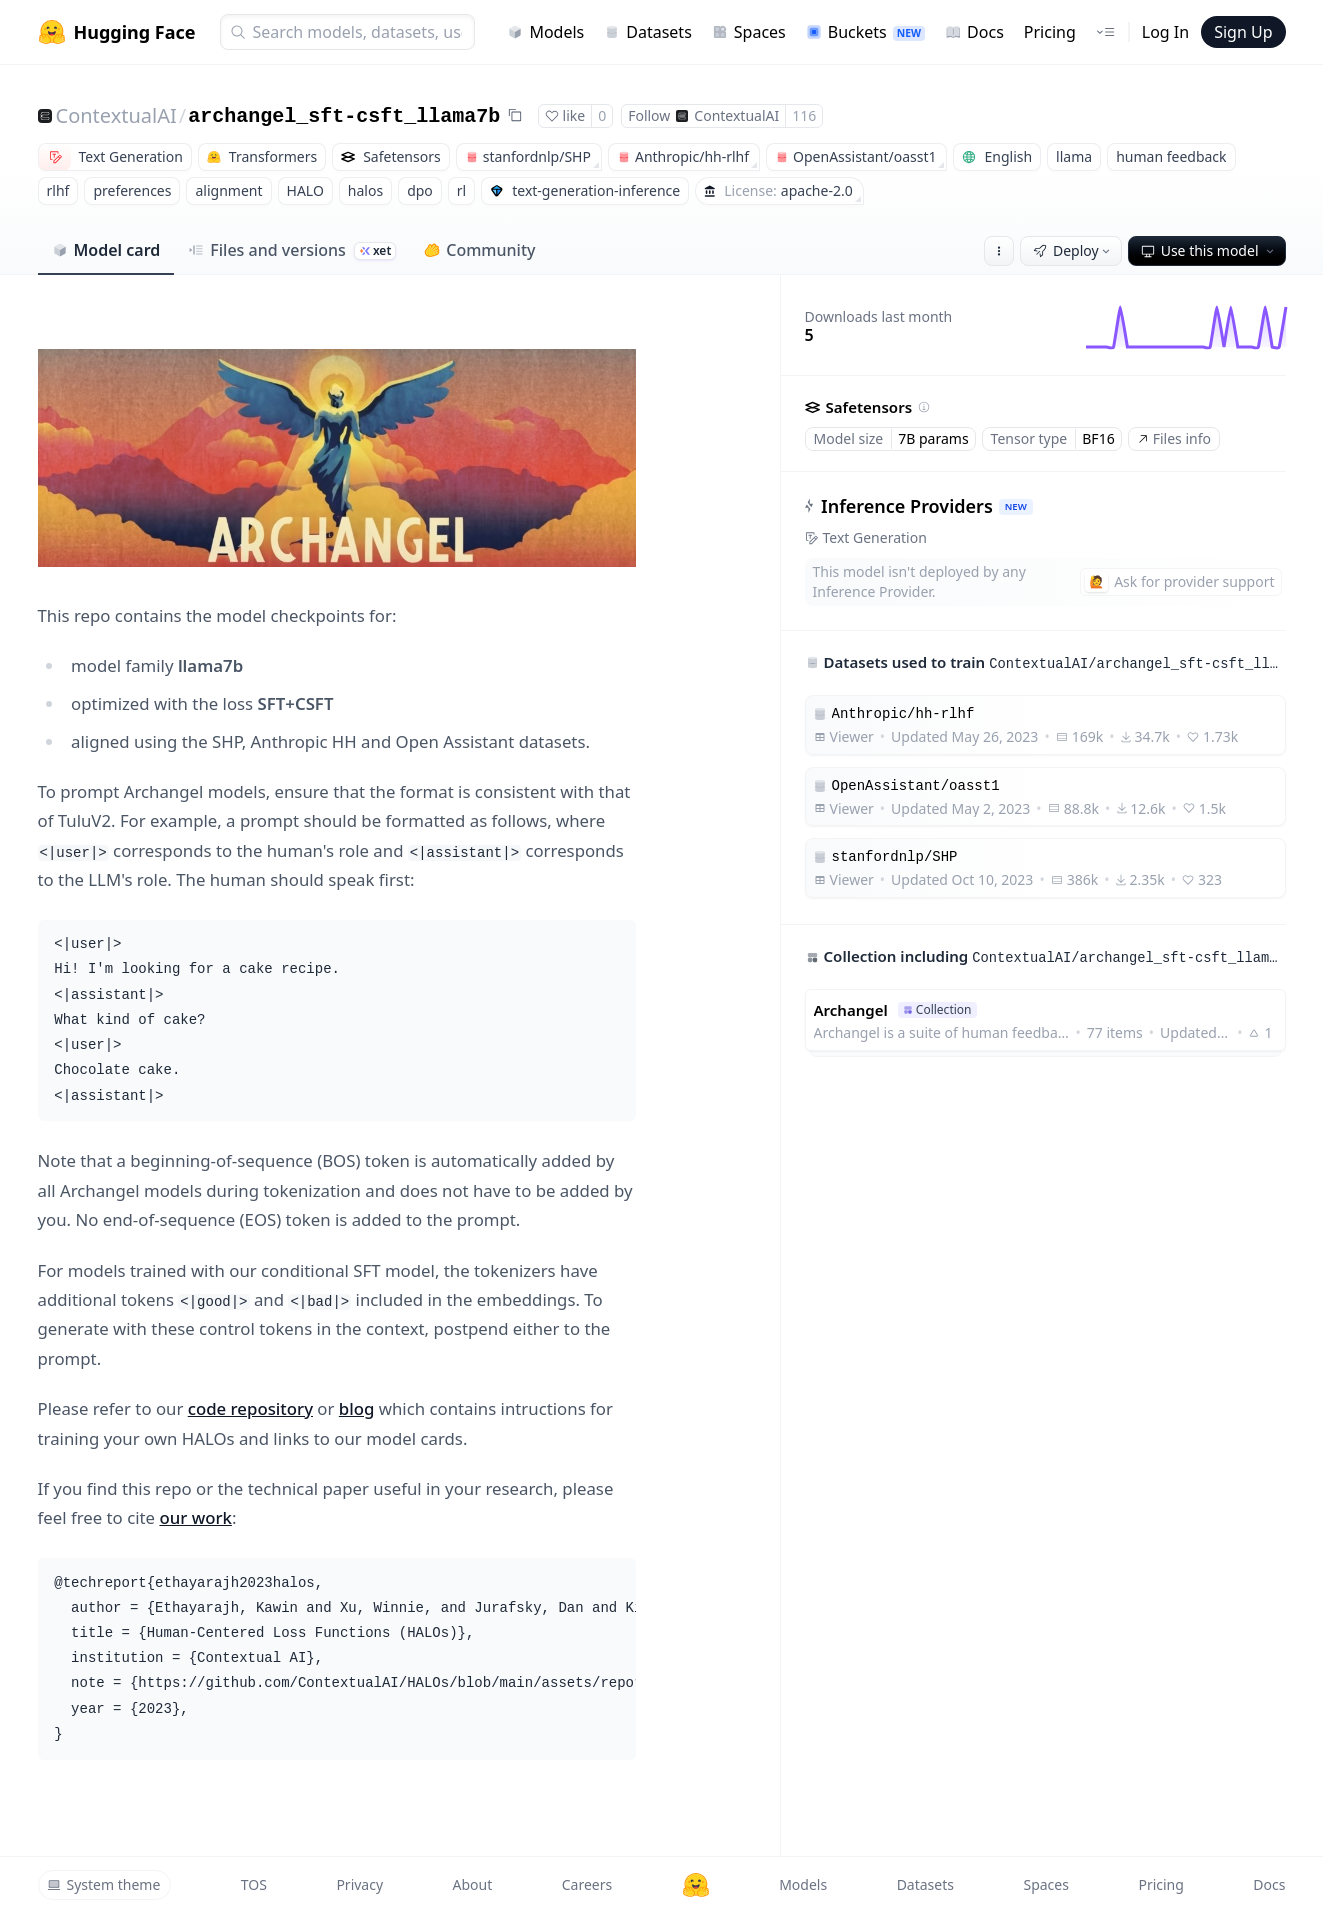  Describe the element at coordinates (254, 1884) in the screenshot. I see `TOS` at that location.